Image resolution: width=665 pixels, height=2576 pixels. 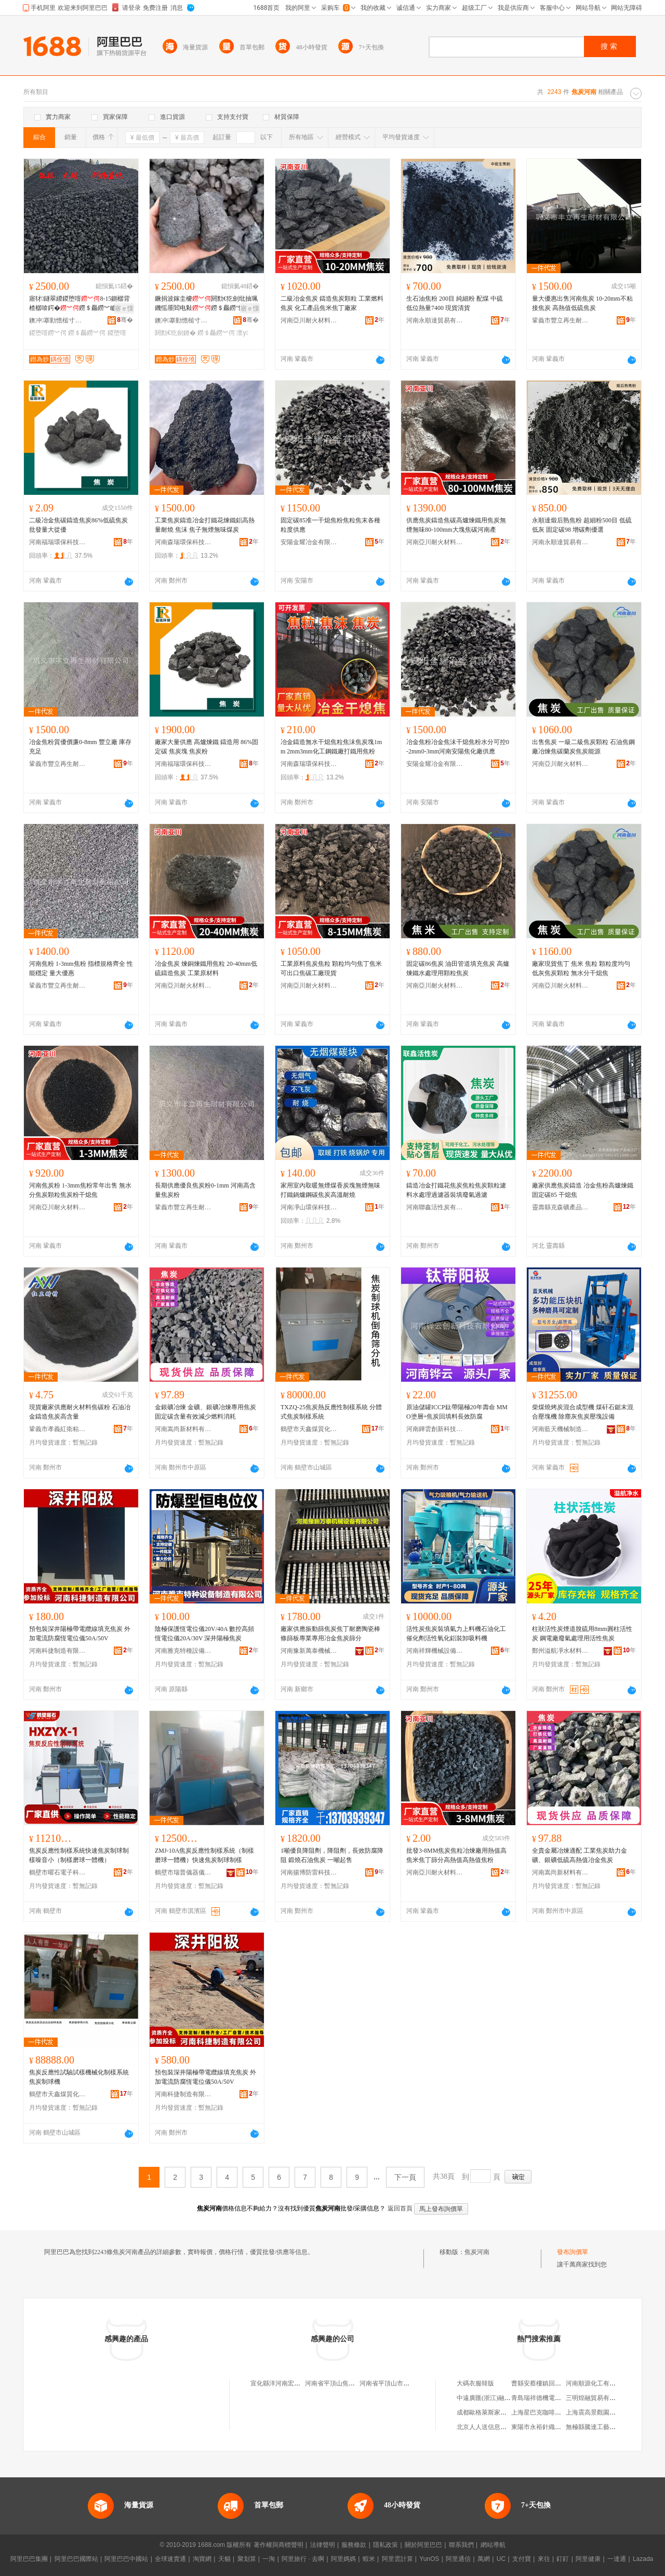 I want to click on 靈壽縣克森礦產品加工廠, so click(x=560, y=1207).